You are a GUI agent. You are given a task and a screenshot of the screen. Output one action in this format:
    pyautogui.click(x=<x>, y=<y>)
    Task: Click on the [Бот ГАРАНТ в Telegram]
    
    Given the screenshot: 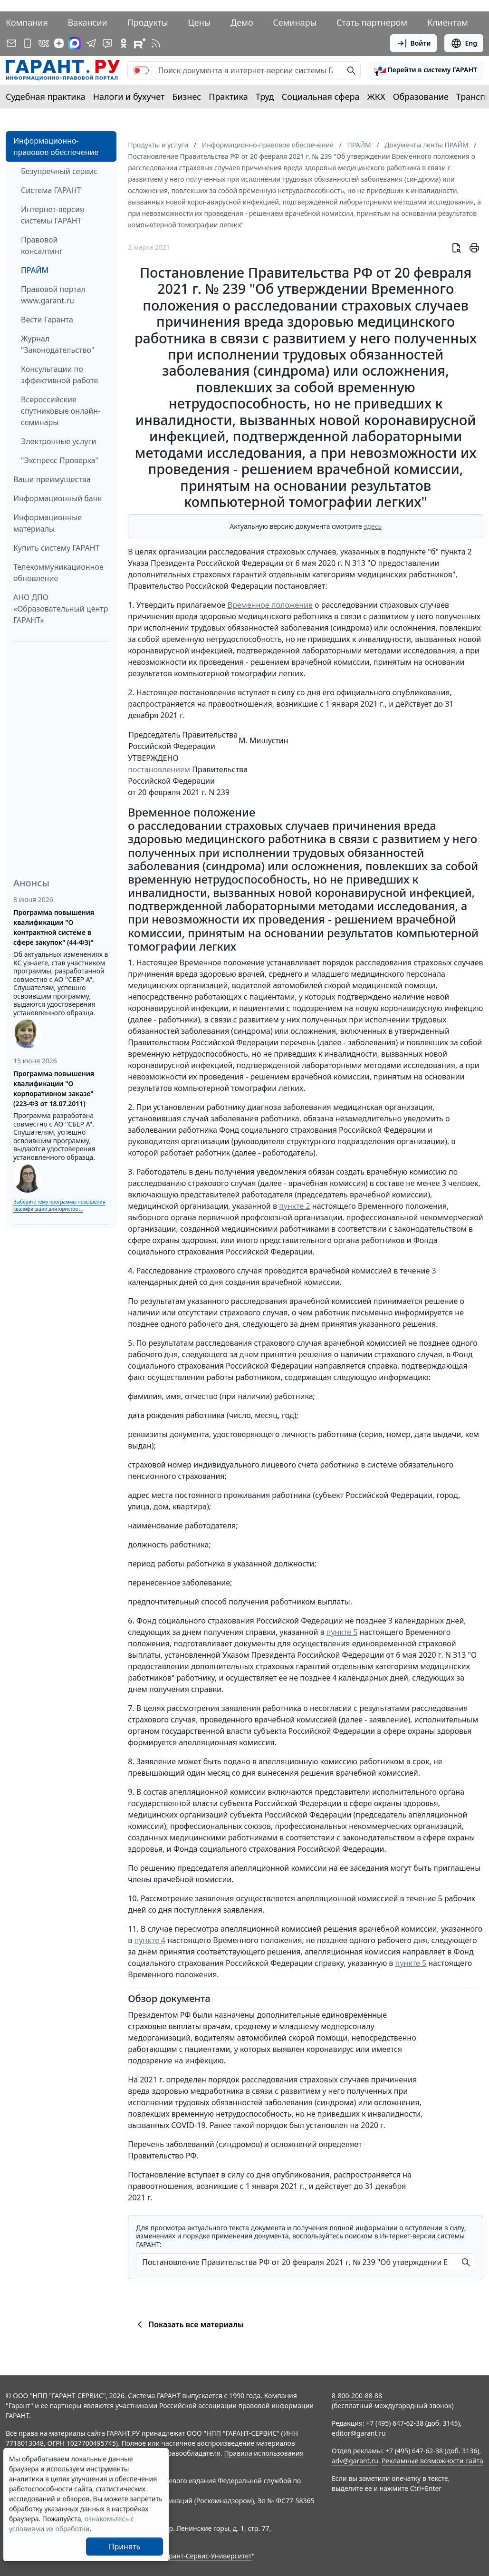 What is the action you would take?
    pyautogui.click(x=107, y=43)
    